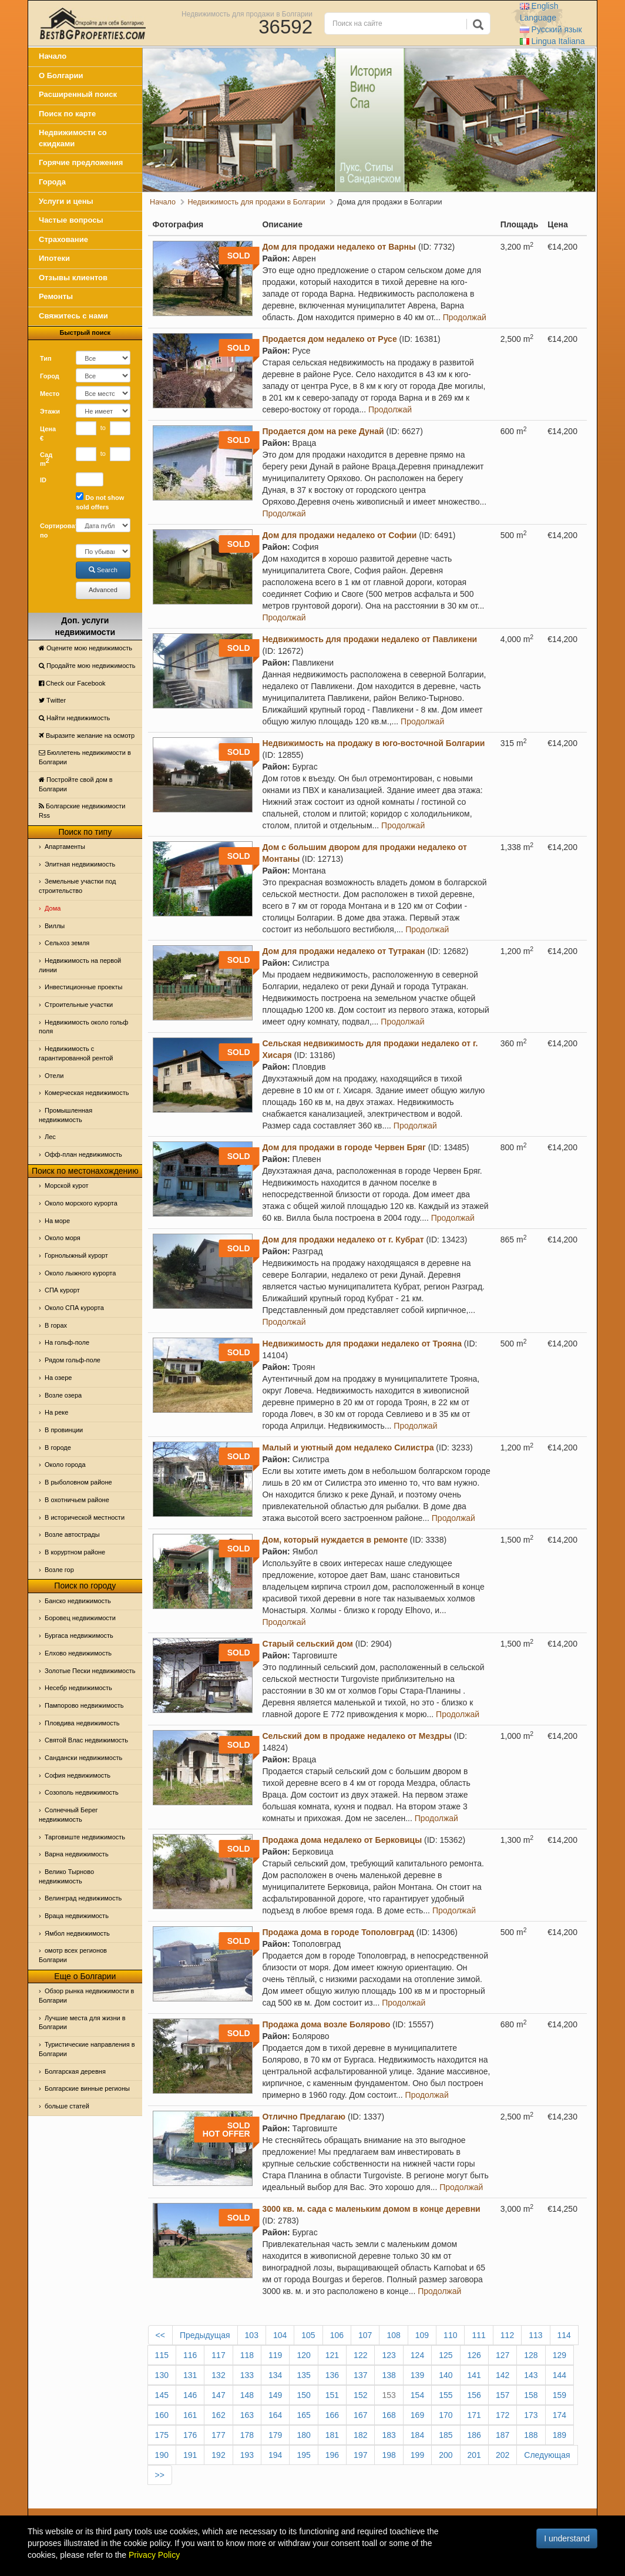 The height and width of the screenshot is (2576, 625). I want to click on 180, so click(303, 2435).